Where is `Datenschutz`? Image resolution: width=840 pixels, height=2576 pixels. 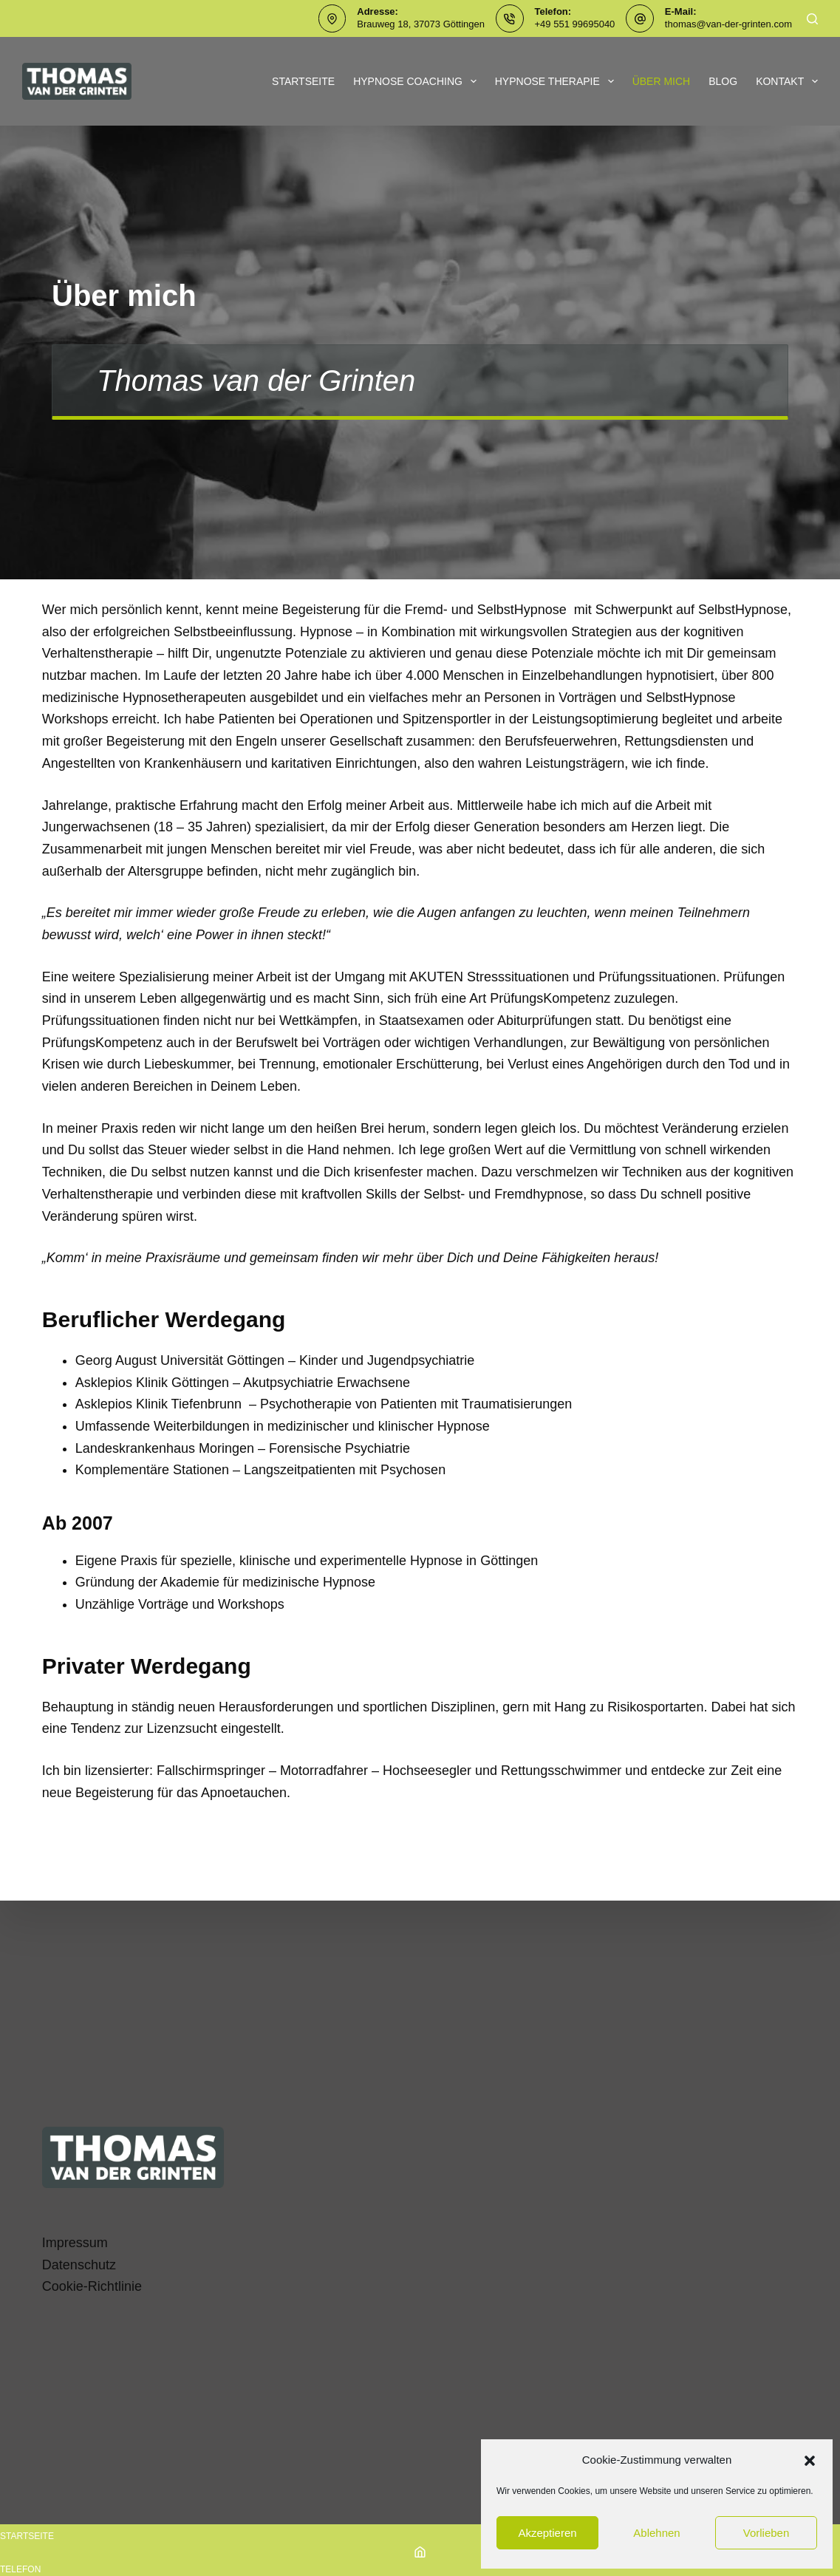
Datenschutz is located at coordinates (79, 2265).